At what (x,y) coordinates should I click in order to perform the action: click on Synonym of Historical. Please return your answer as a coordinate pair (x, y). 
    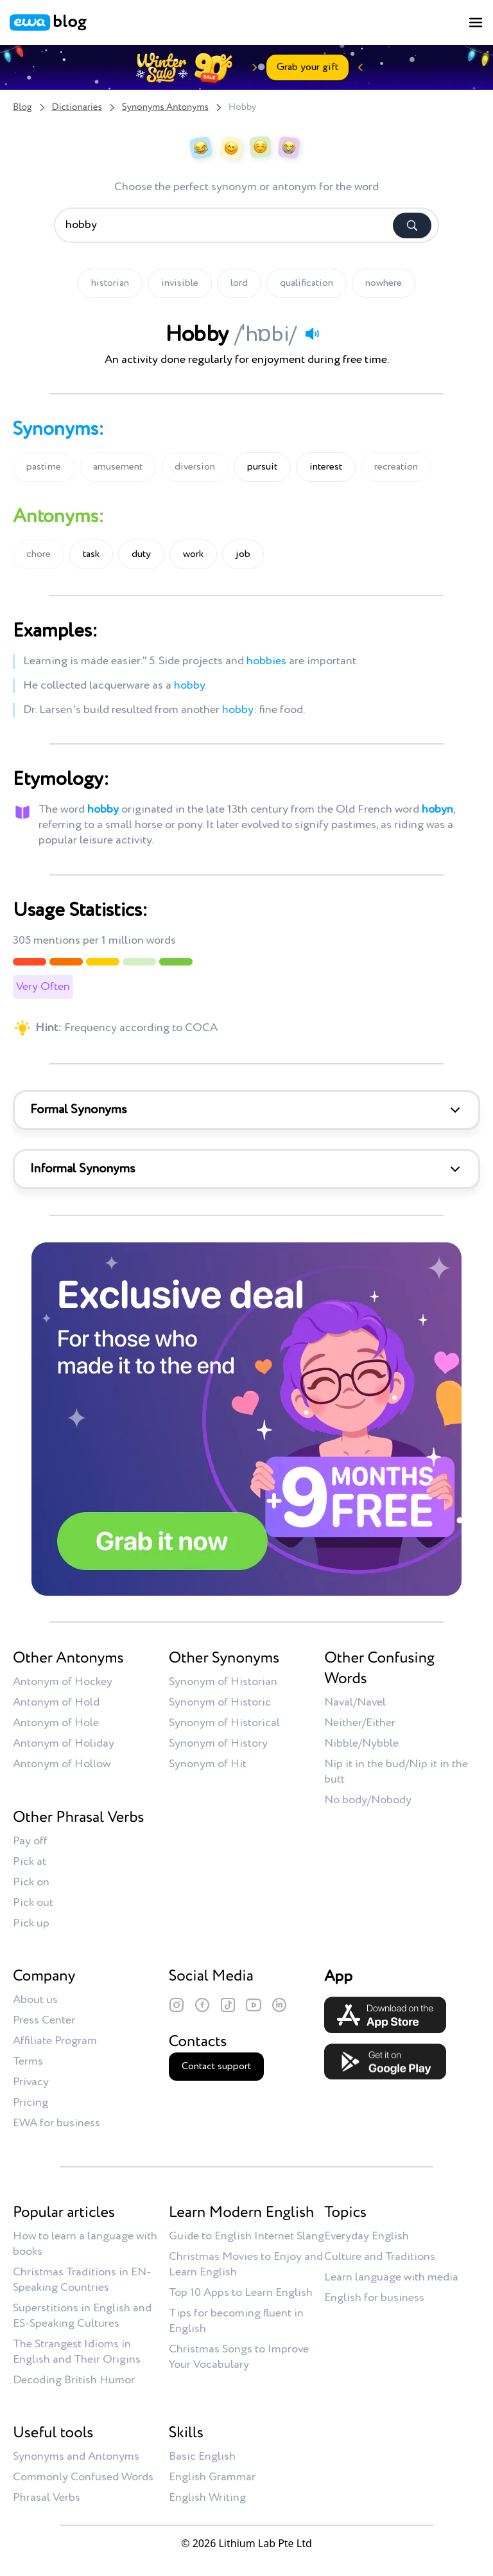
    Looking at the image, I should click on (224, 1723).